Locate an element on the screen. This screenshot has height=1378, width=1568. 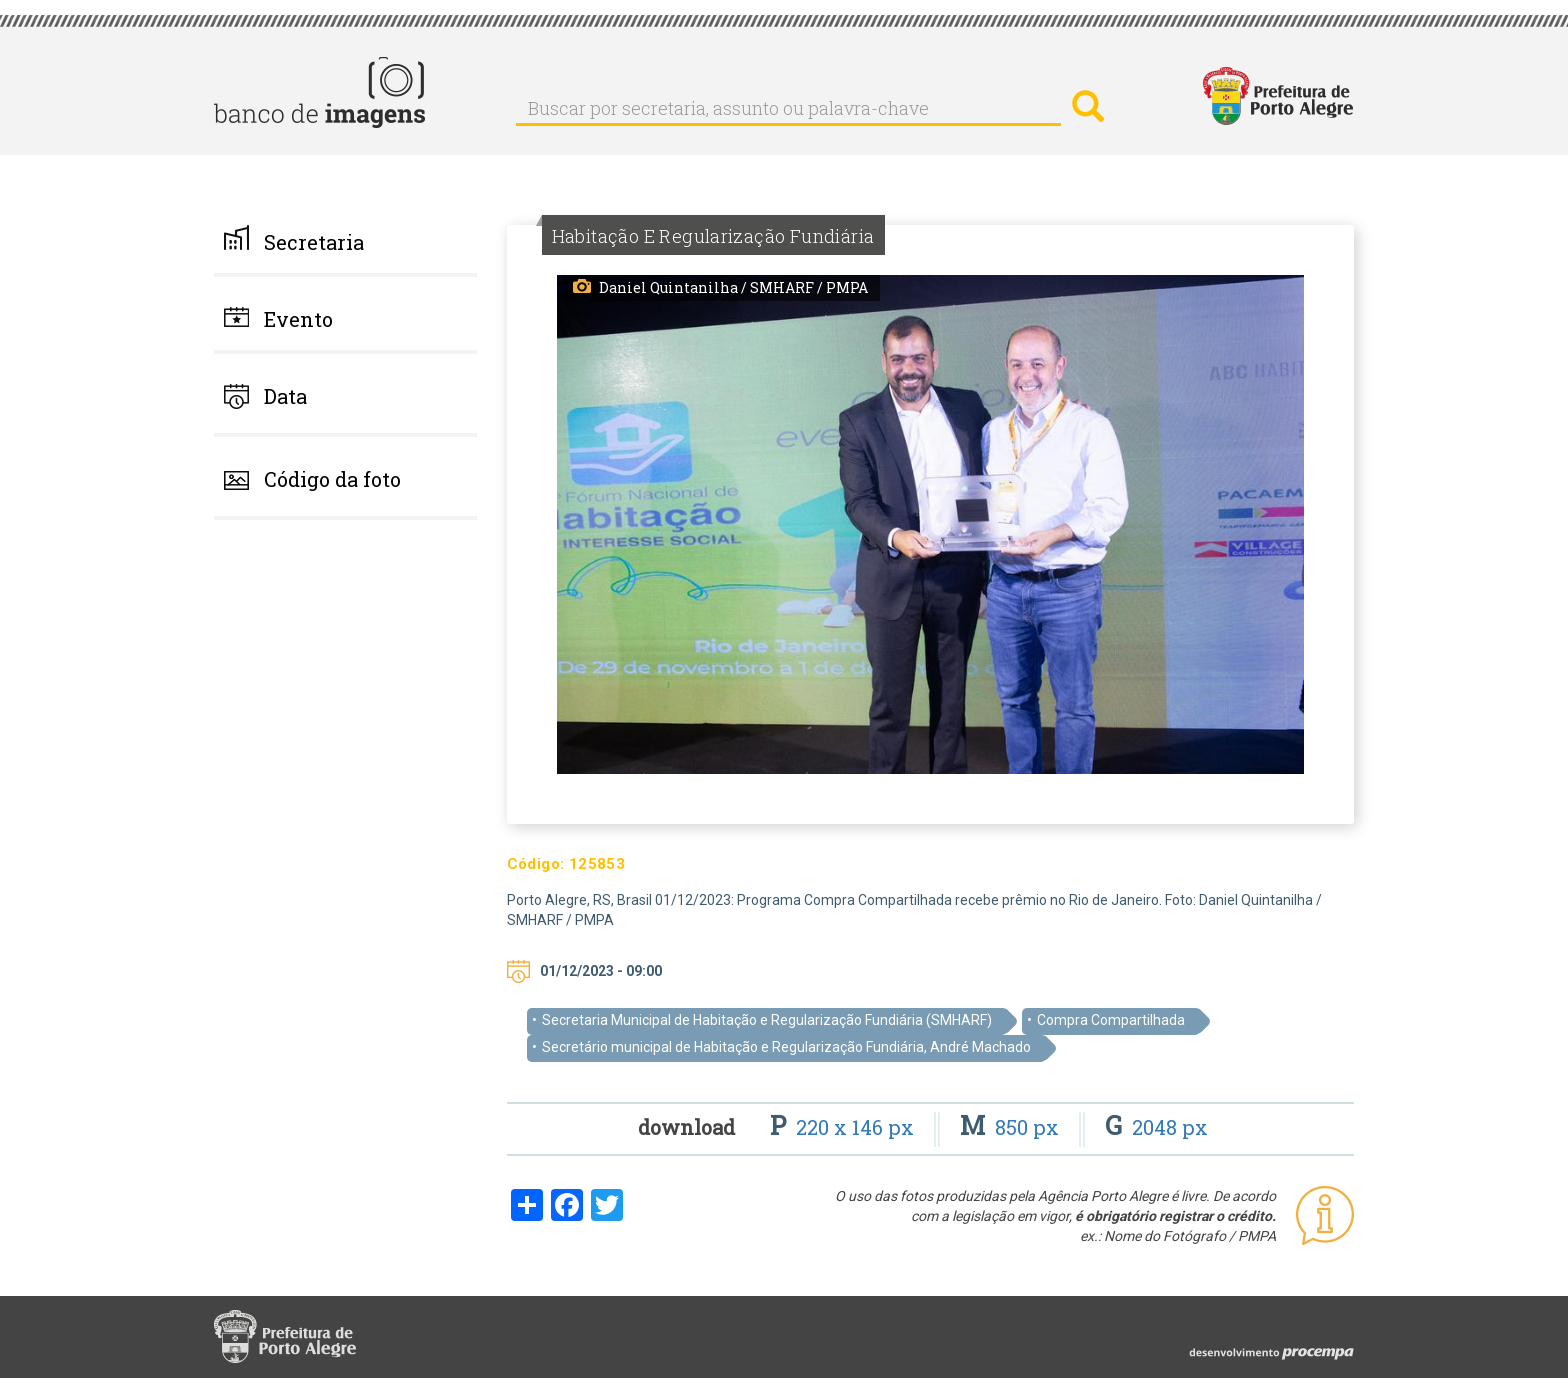
Compra Compartilhada is located at coordinates (1111, 1020).